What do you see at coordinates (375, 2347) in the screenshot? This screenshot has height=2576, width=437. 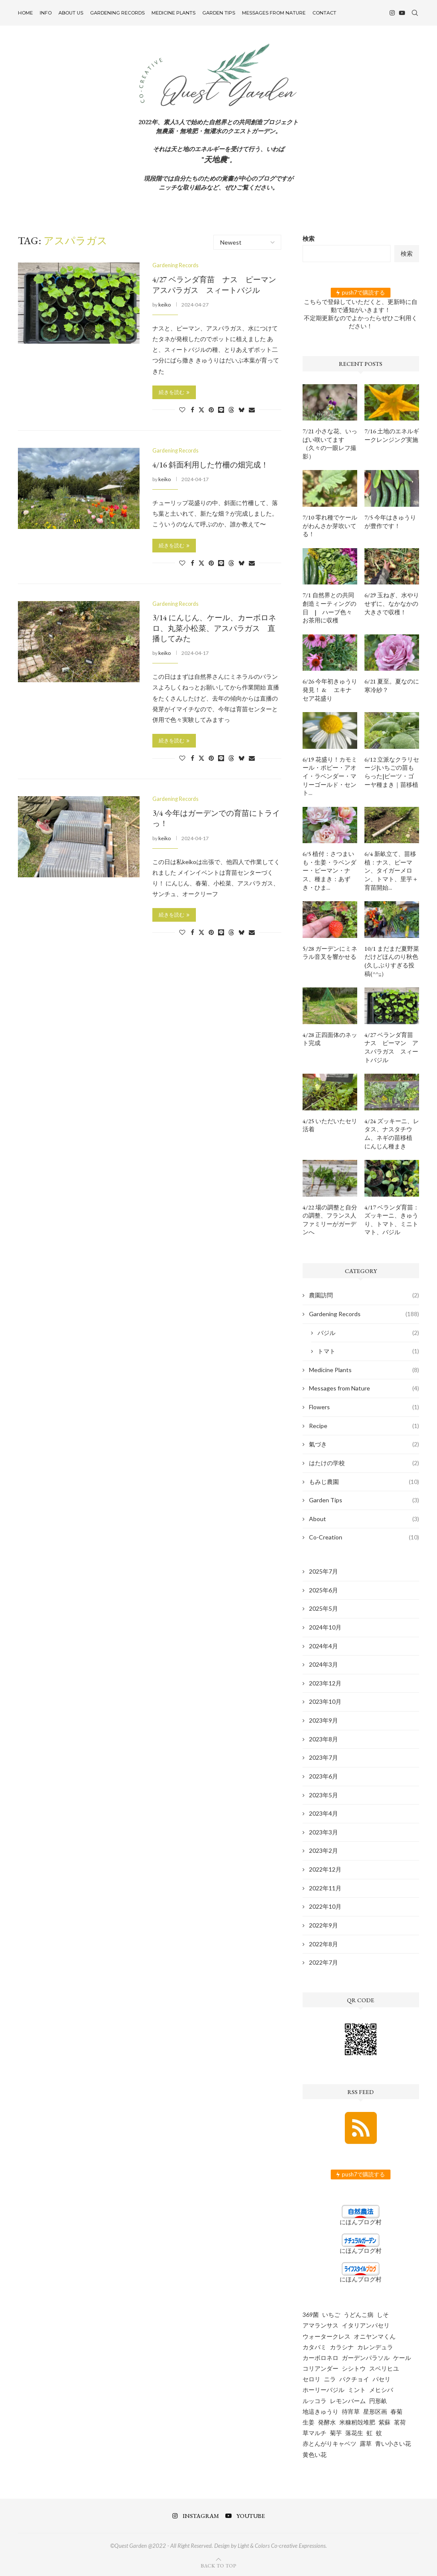 I see `カレンデュラ [カレンデュラ (5個の項目)]` at bounding box center [375, 2347].